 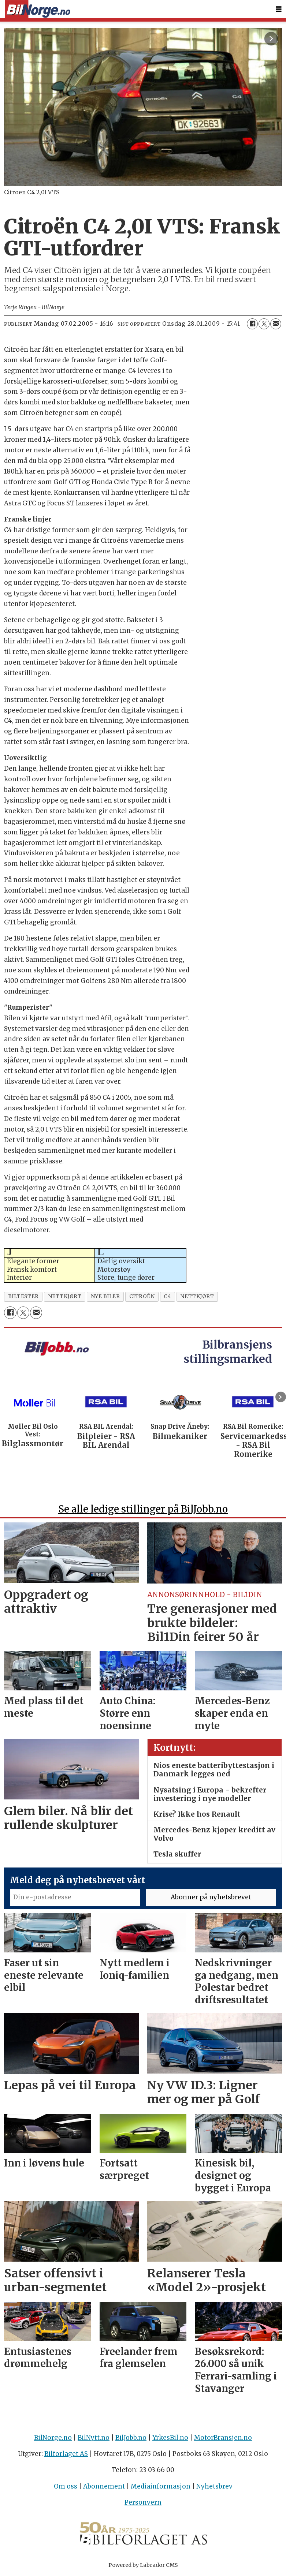 I want to click on c4, so click(x=167, y=1296).